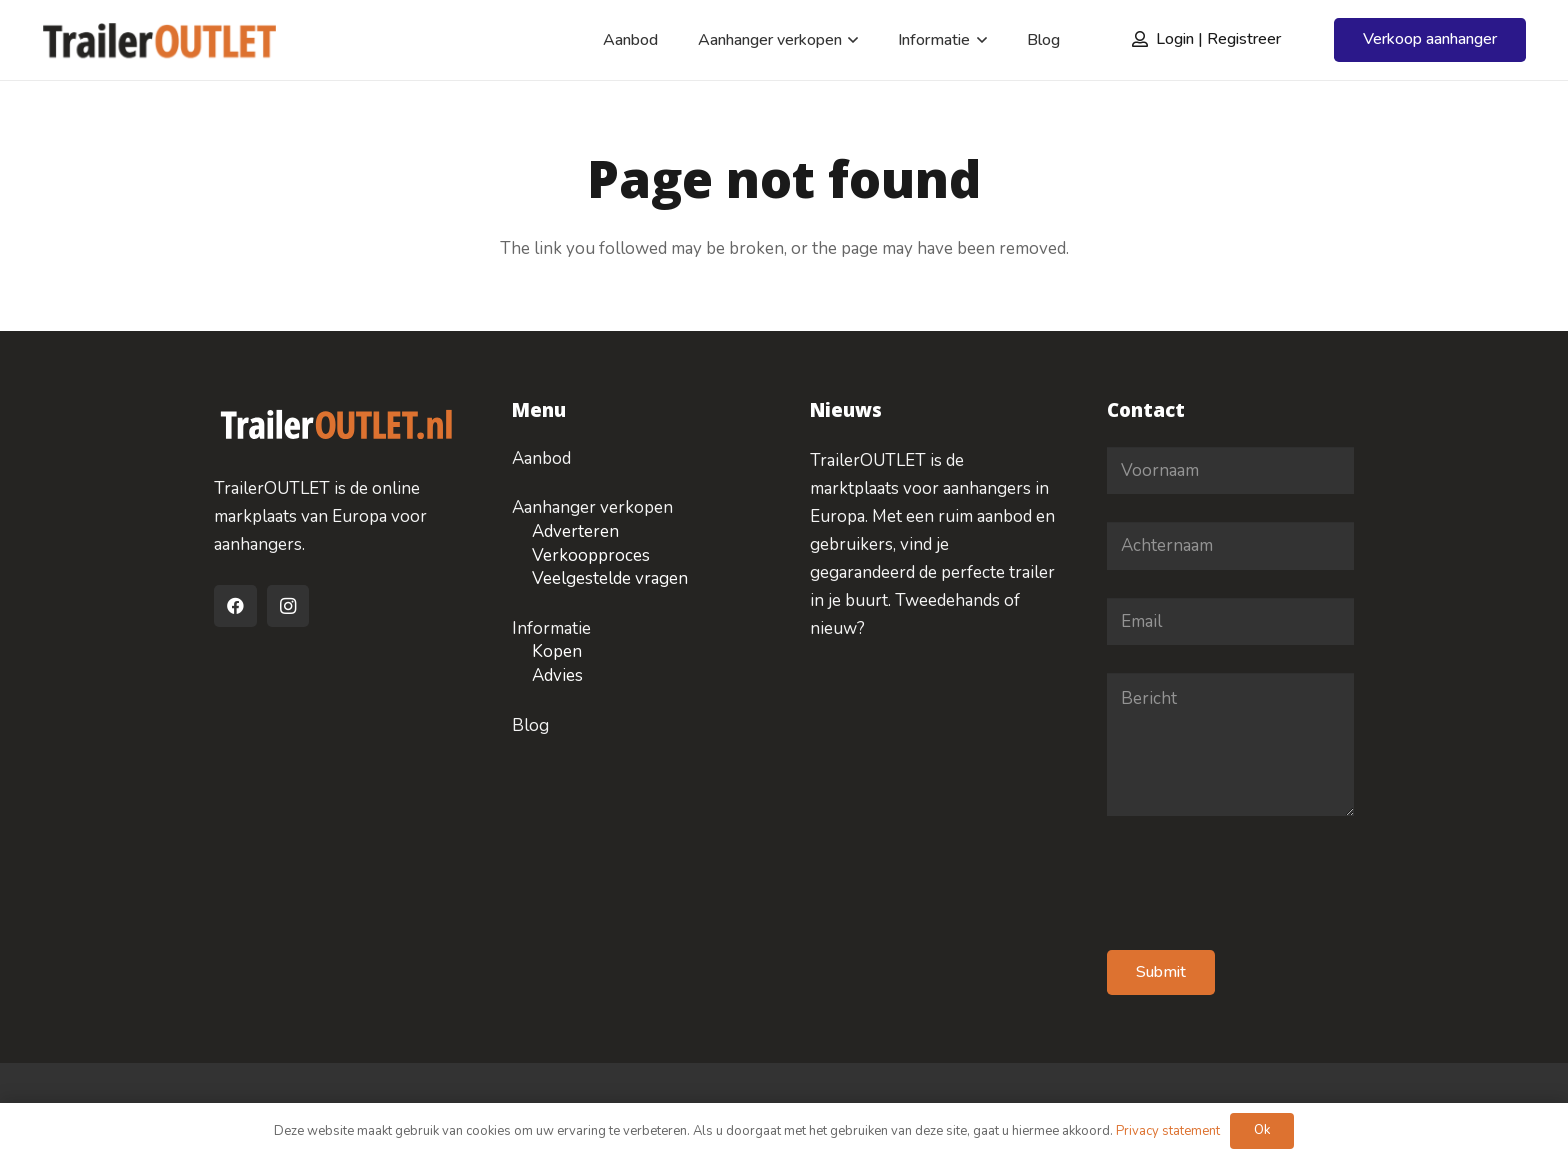  I want to click on Informatie, so click(551, 628).